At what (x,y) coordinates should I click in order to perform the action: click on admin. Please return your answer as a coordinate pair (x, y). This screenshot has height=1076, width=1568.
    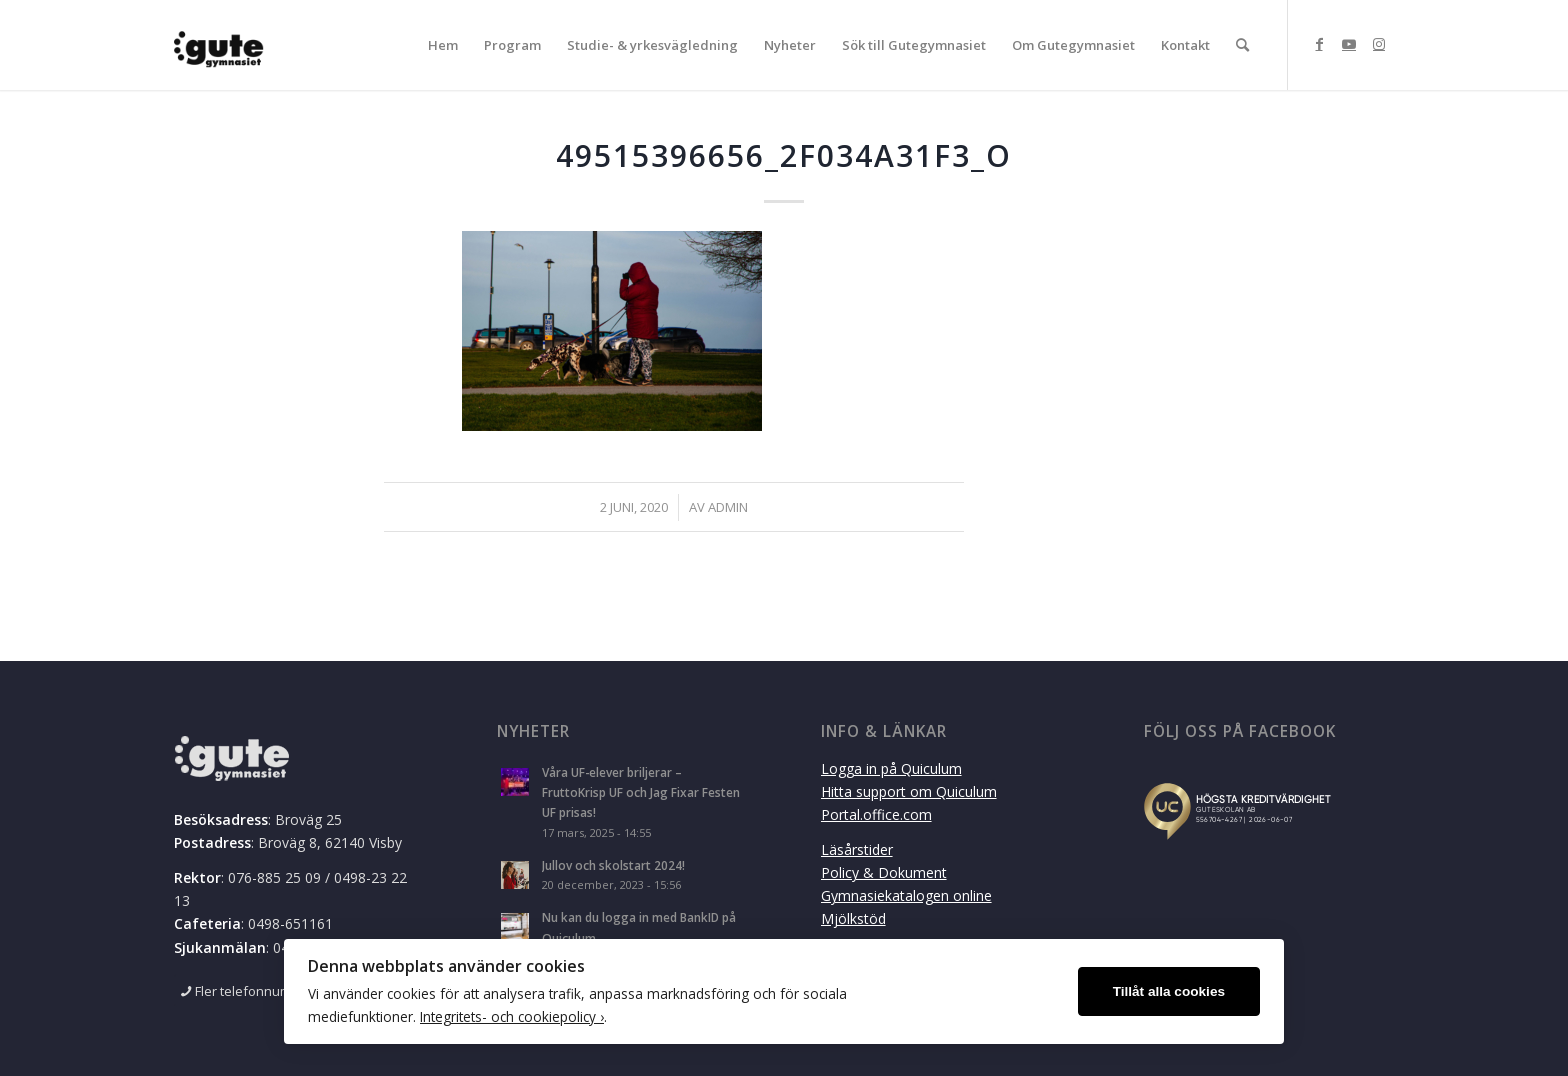
    Looking at the image, I should click on (728, 507).